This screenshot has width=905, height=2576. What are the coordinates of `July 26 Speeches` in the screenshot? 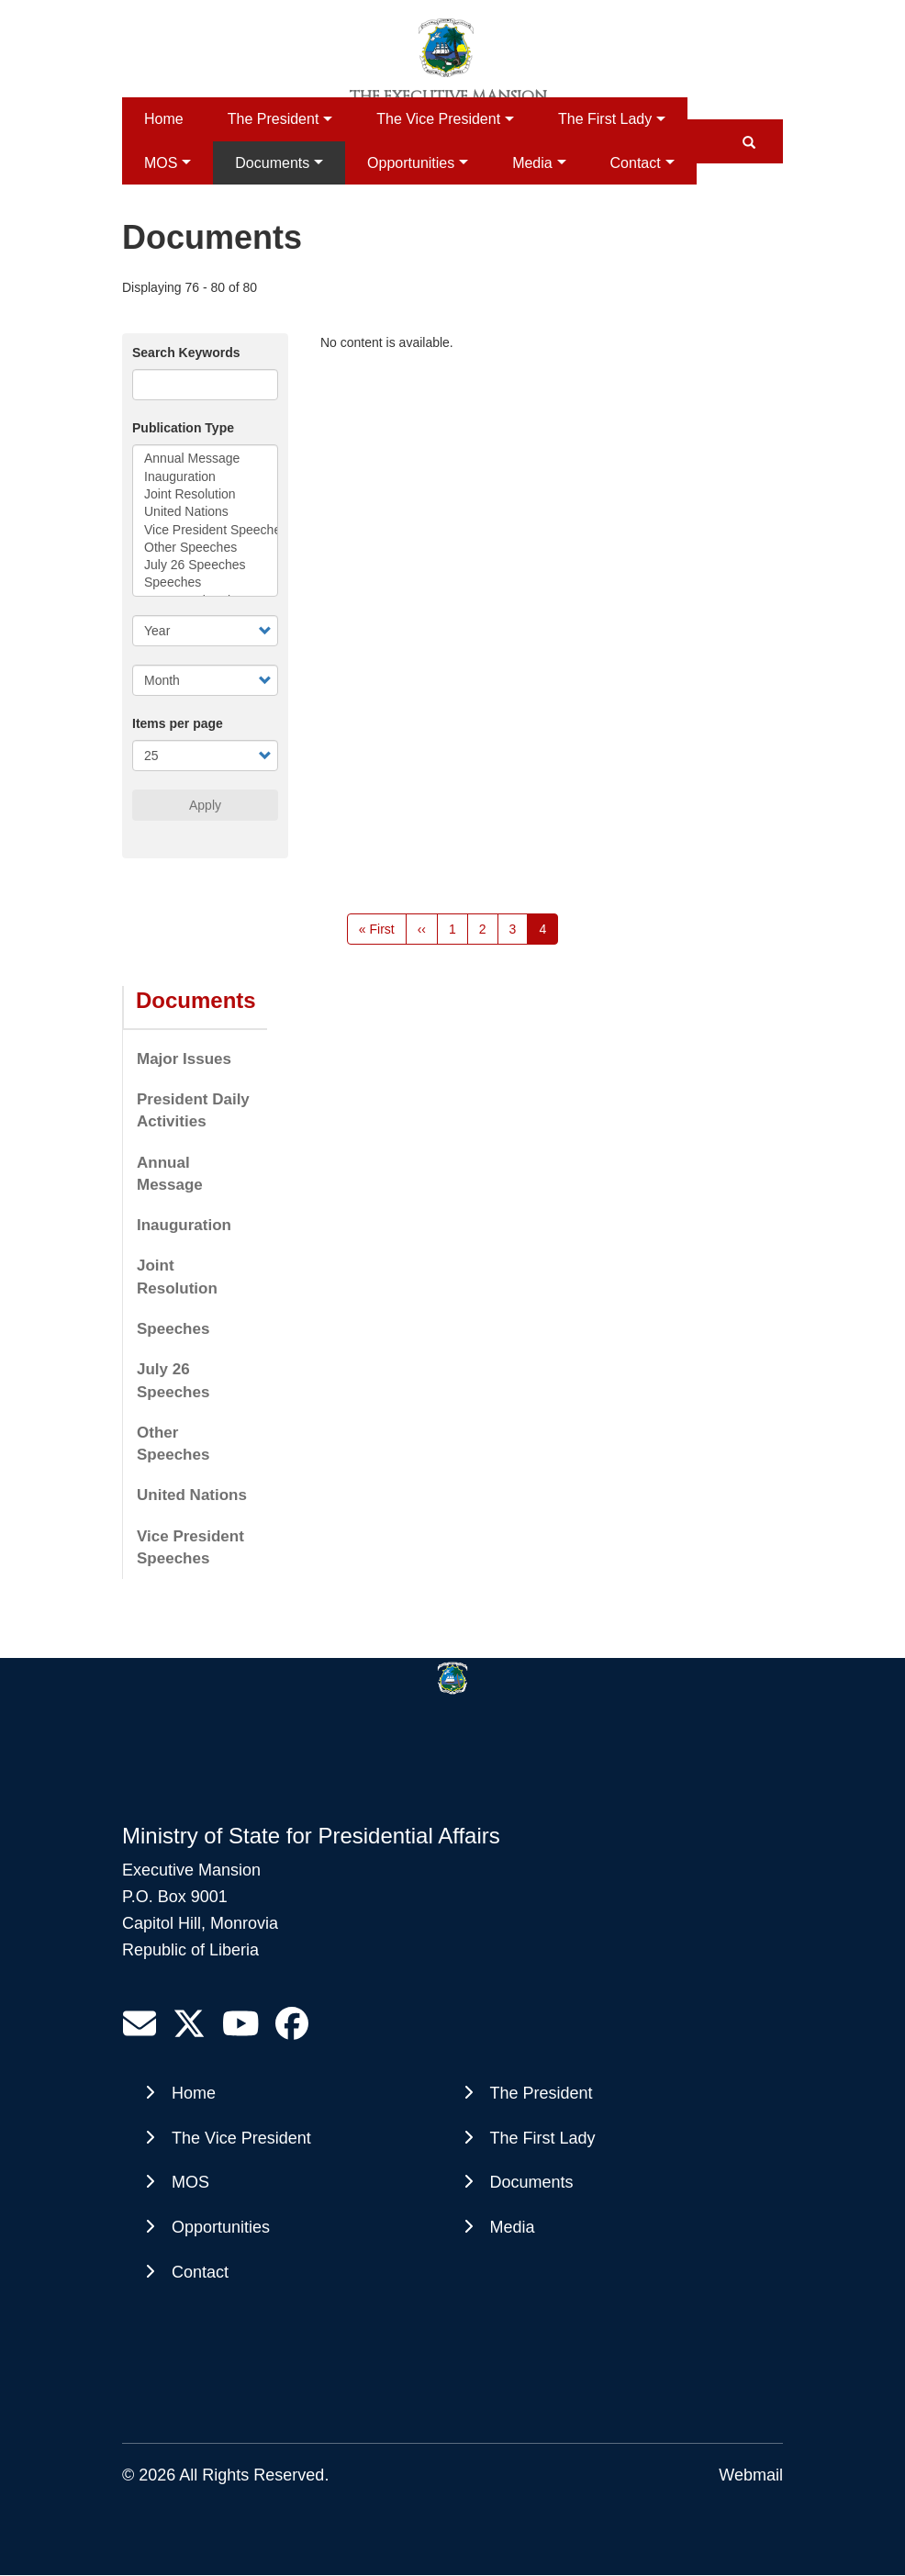 It's located at (205, 565).